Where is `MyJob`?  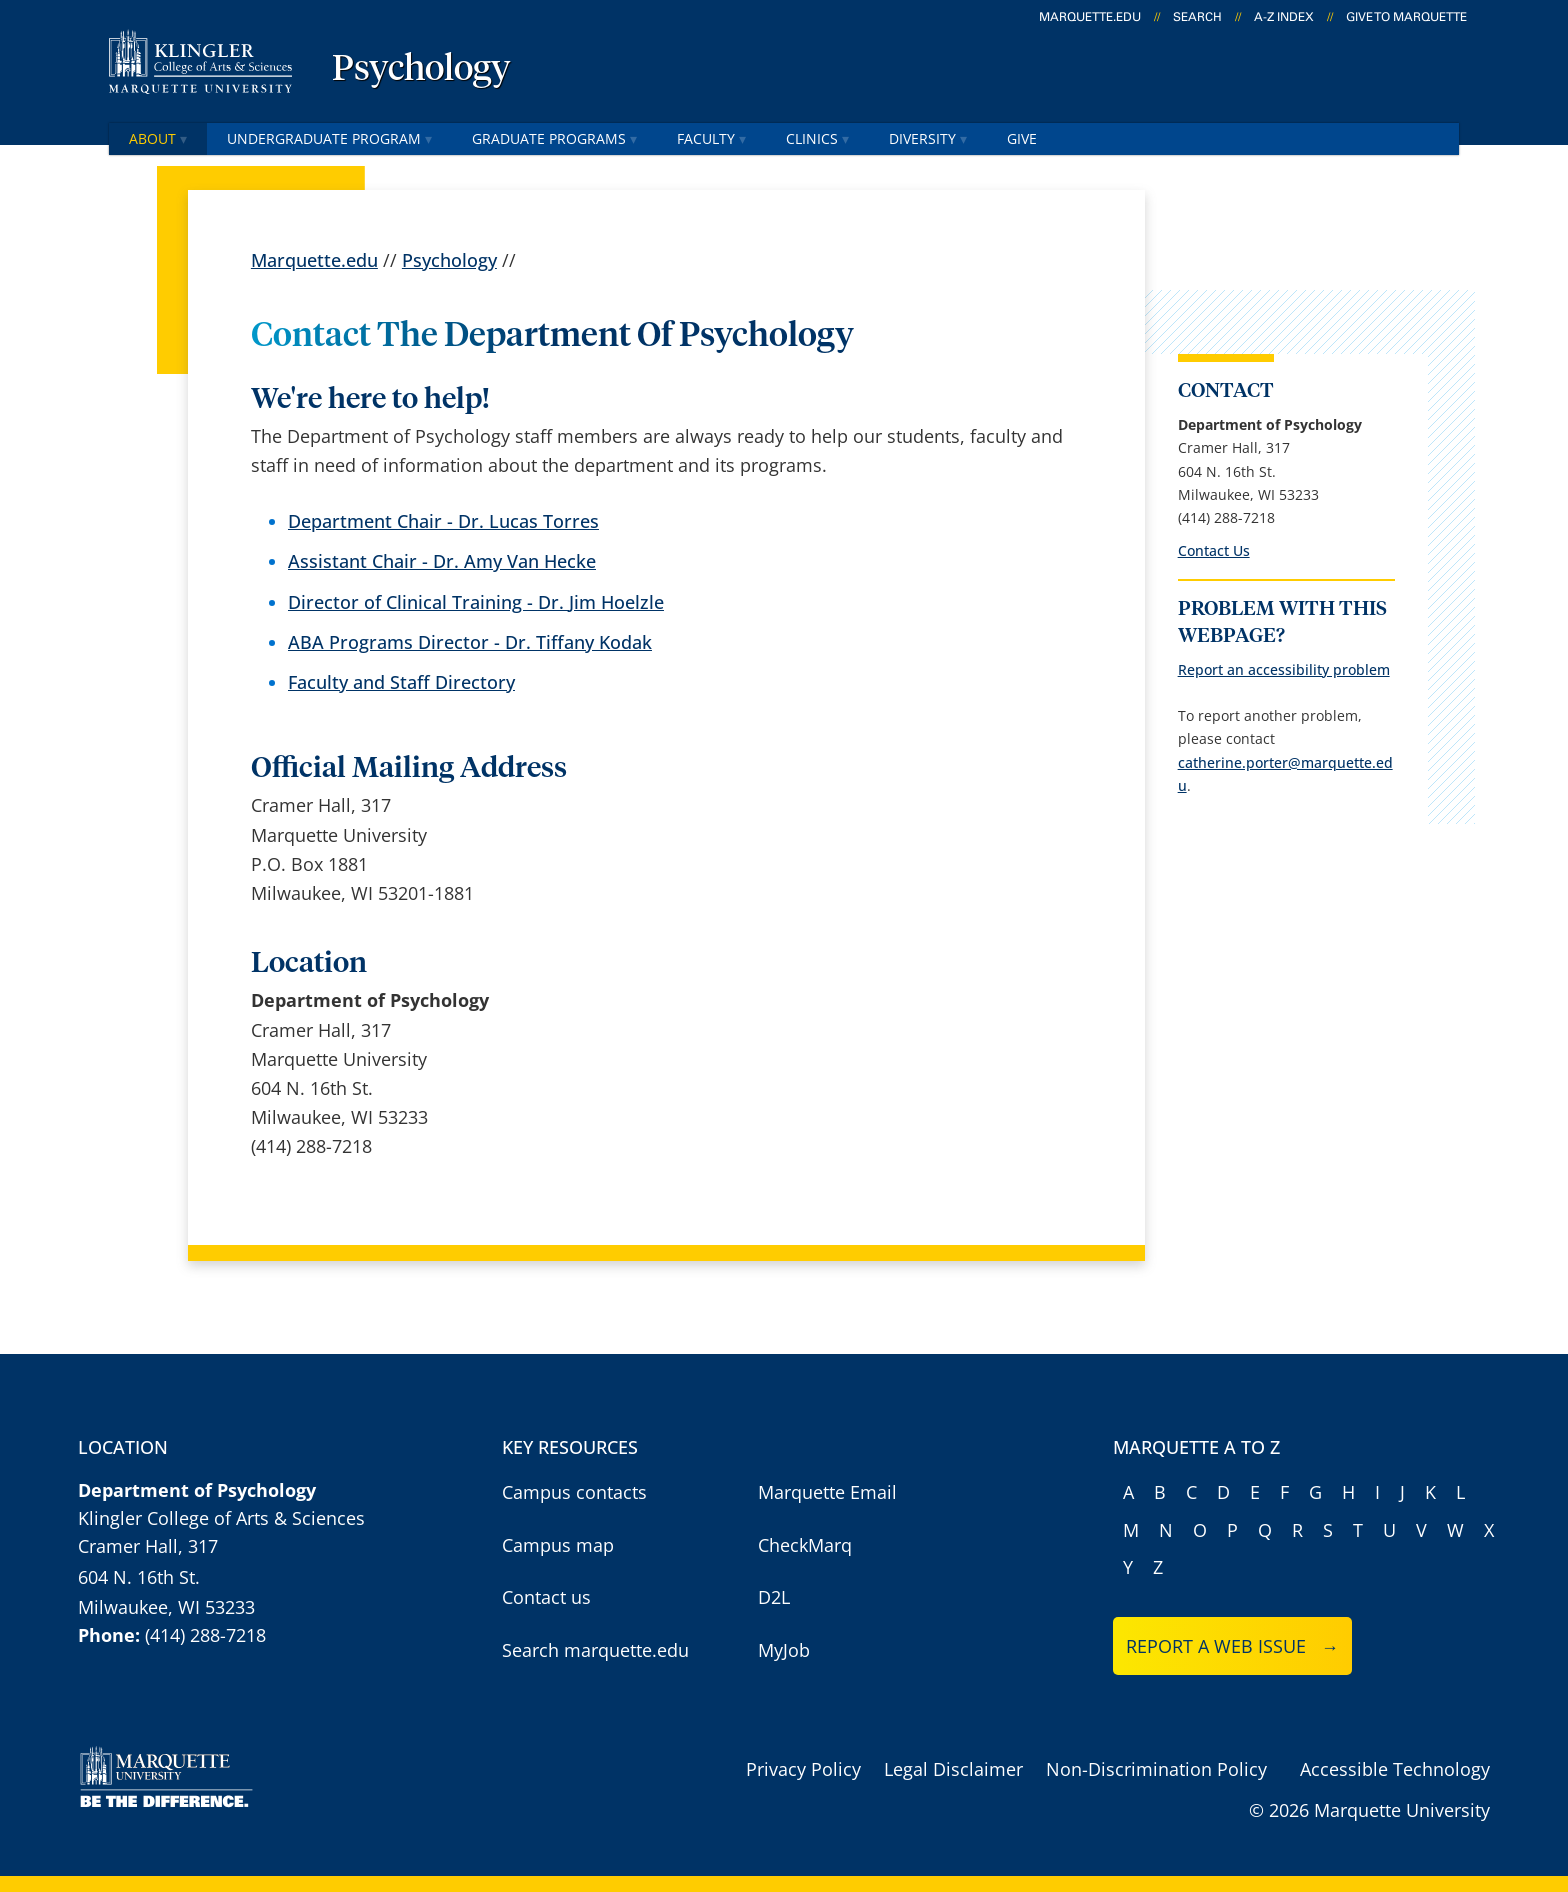
MyJob is located at coordinates (784, 1650).